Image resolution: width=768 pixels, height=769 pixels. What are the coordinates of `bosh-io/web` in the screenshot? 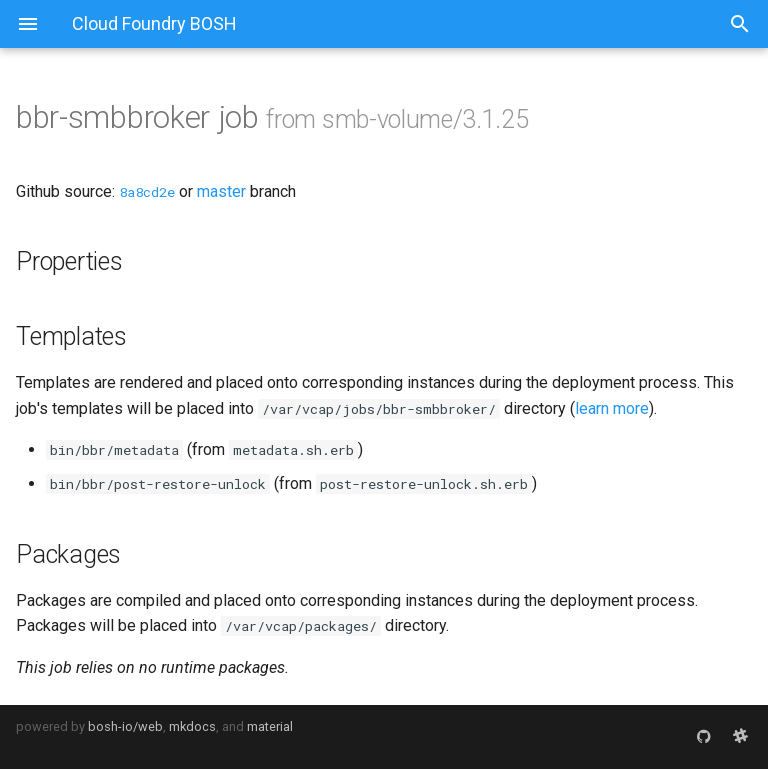 It's located at (125, 726).